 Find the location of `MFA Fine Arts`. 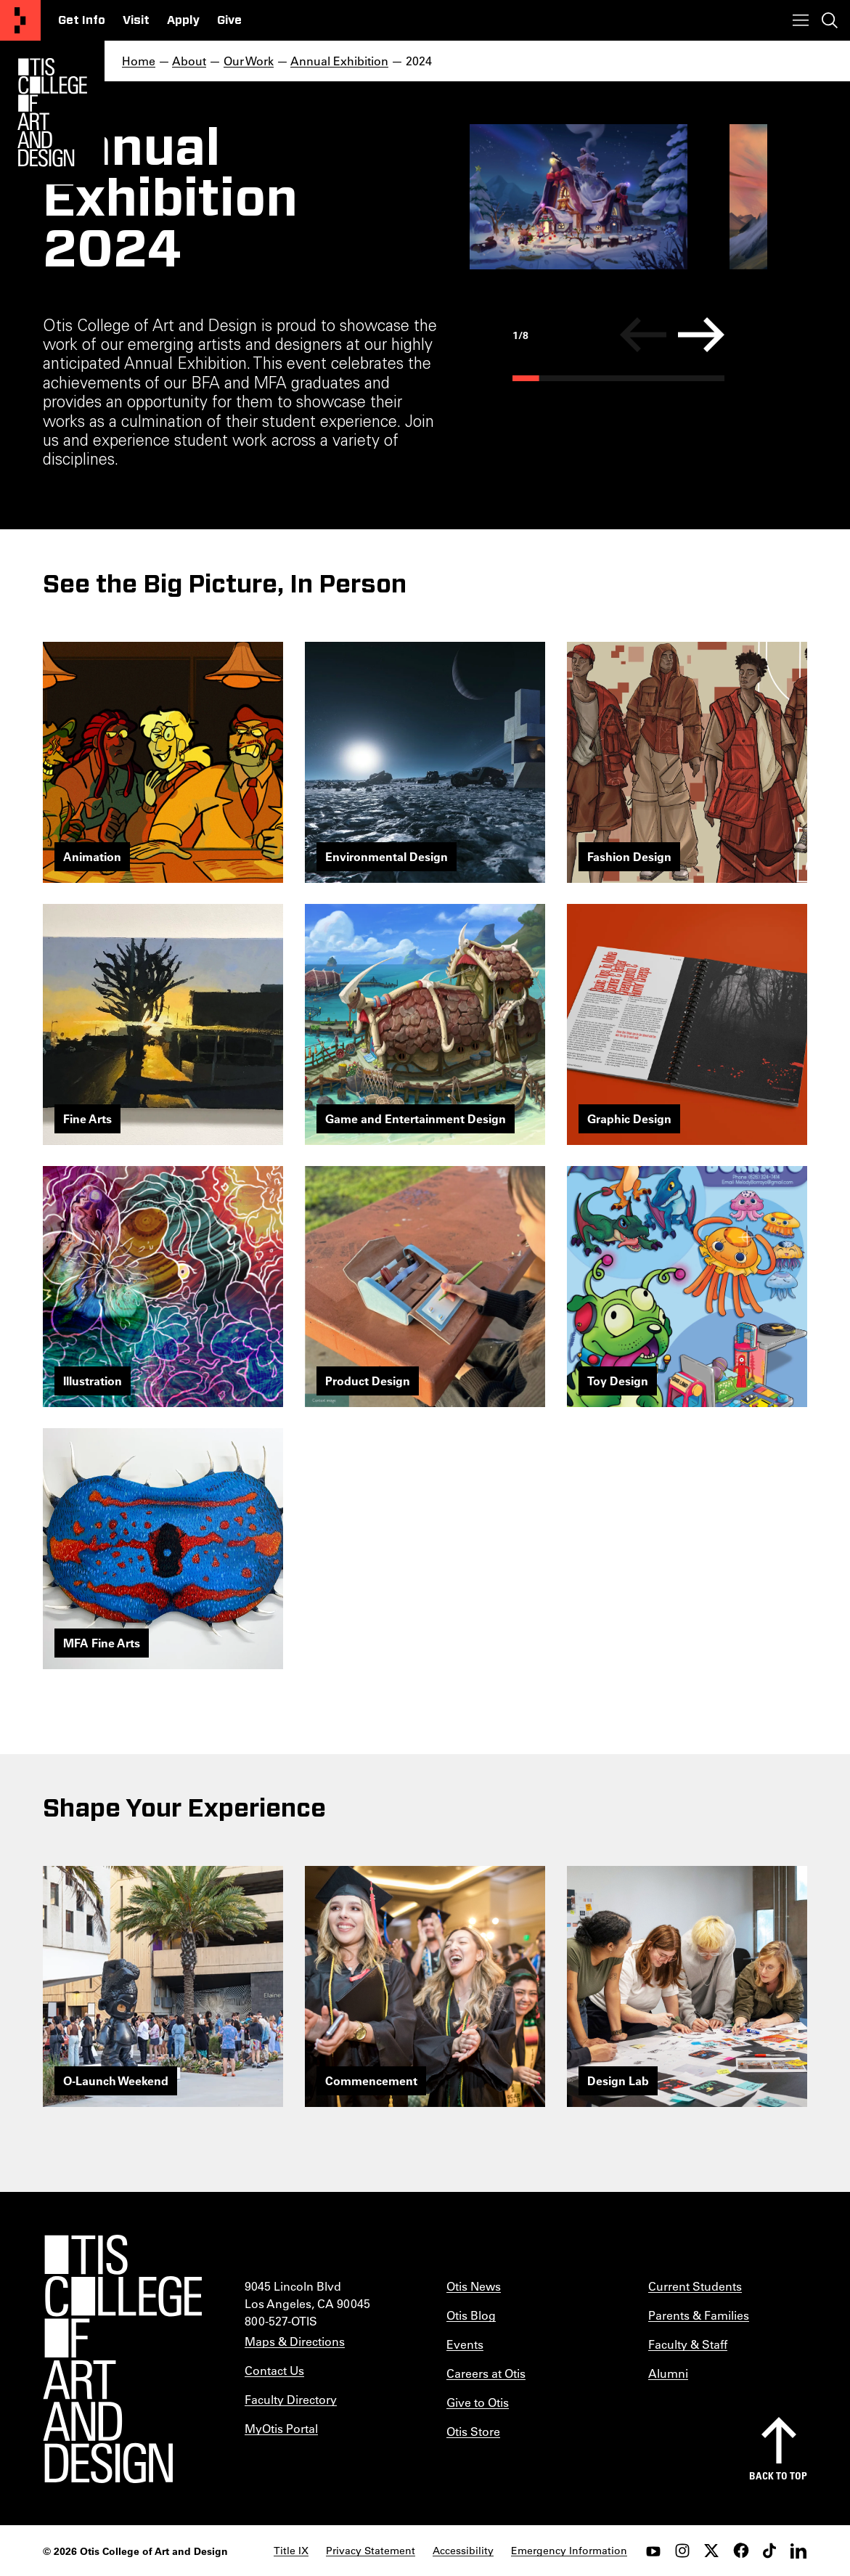

MFA Fine Arts is located at coordinates (101, 1642).